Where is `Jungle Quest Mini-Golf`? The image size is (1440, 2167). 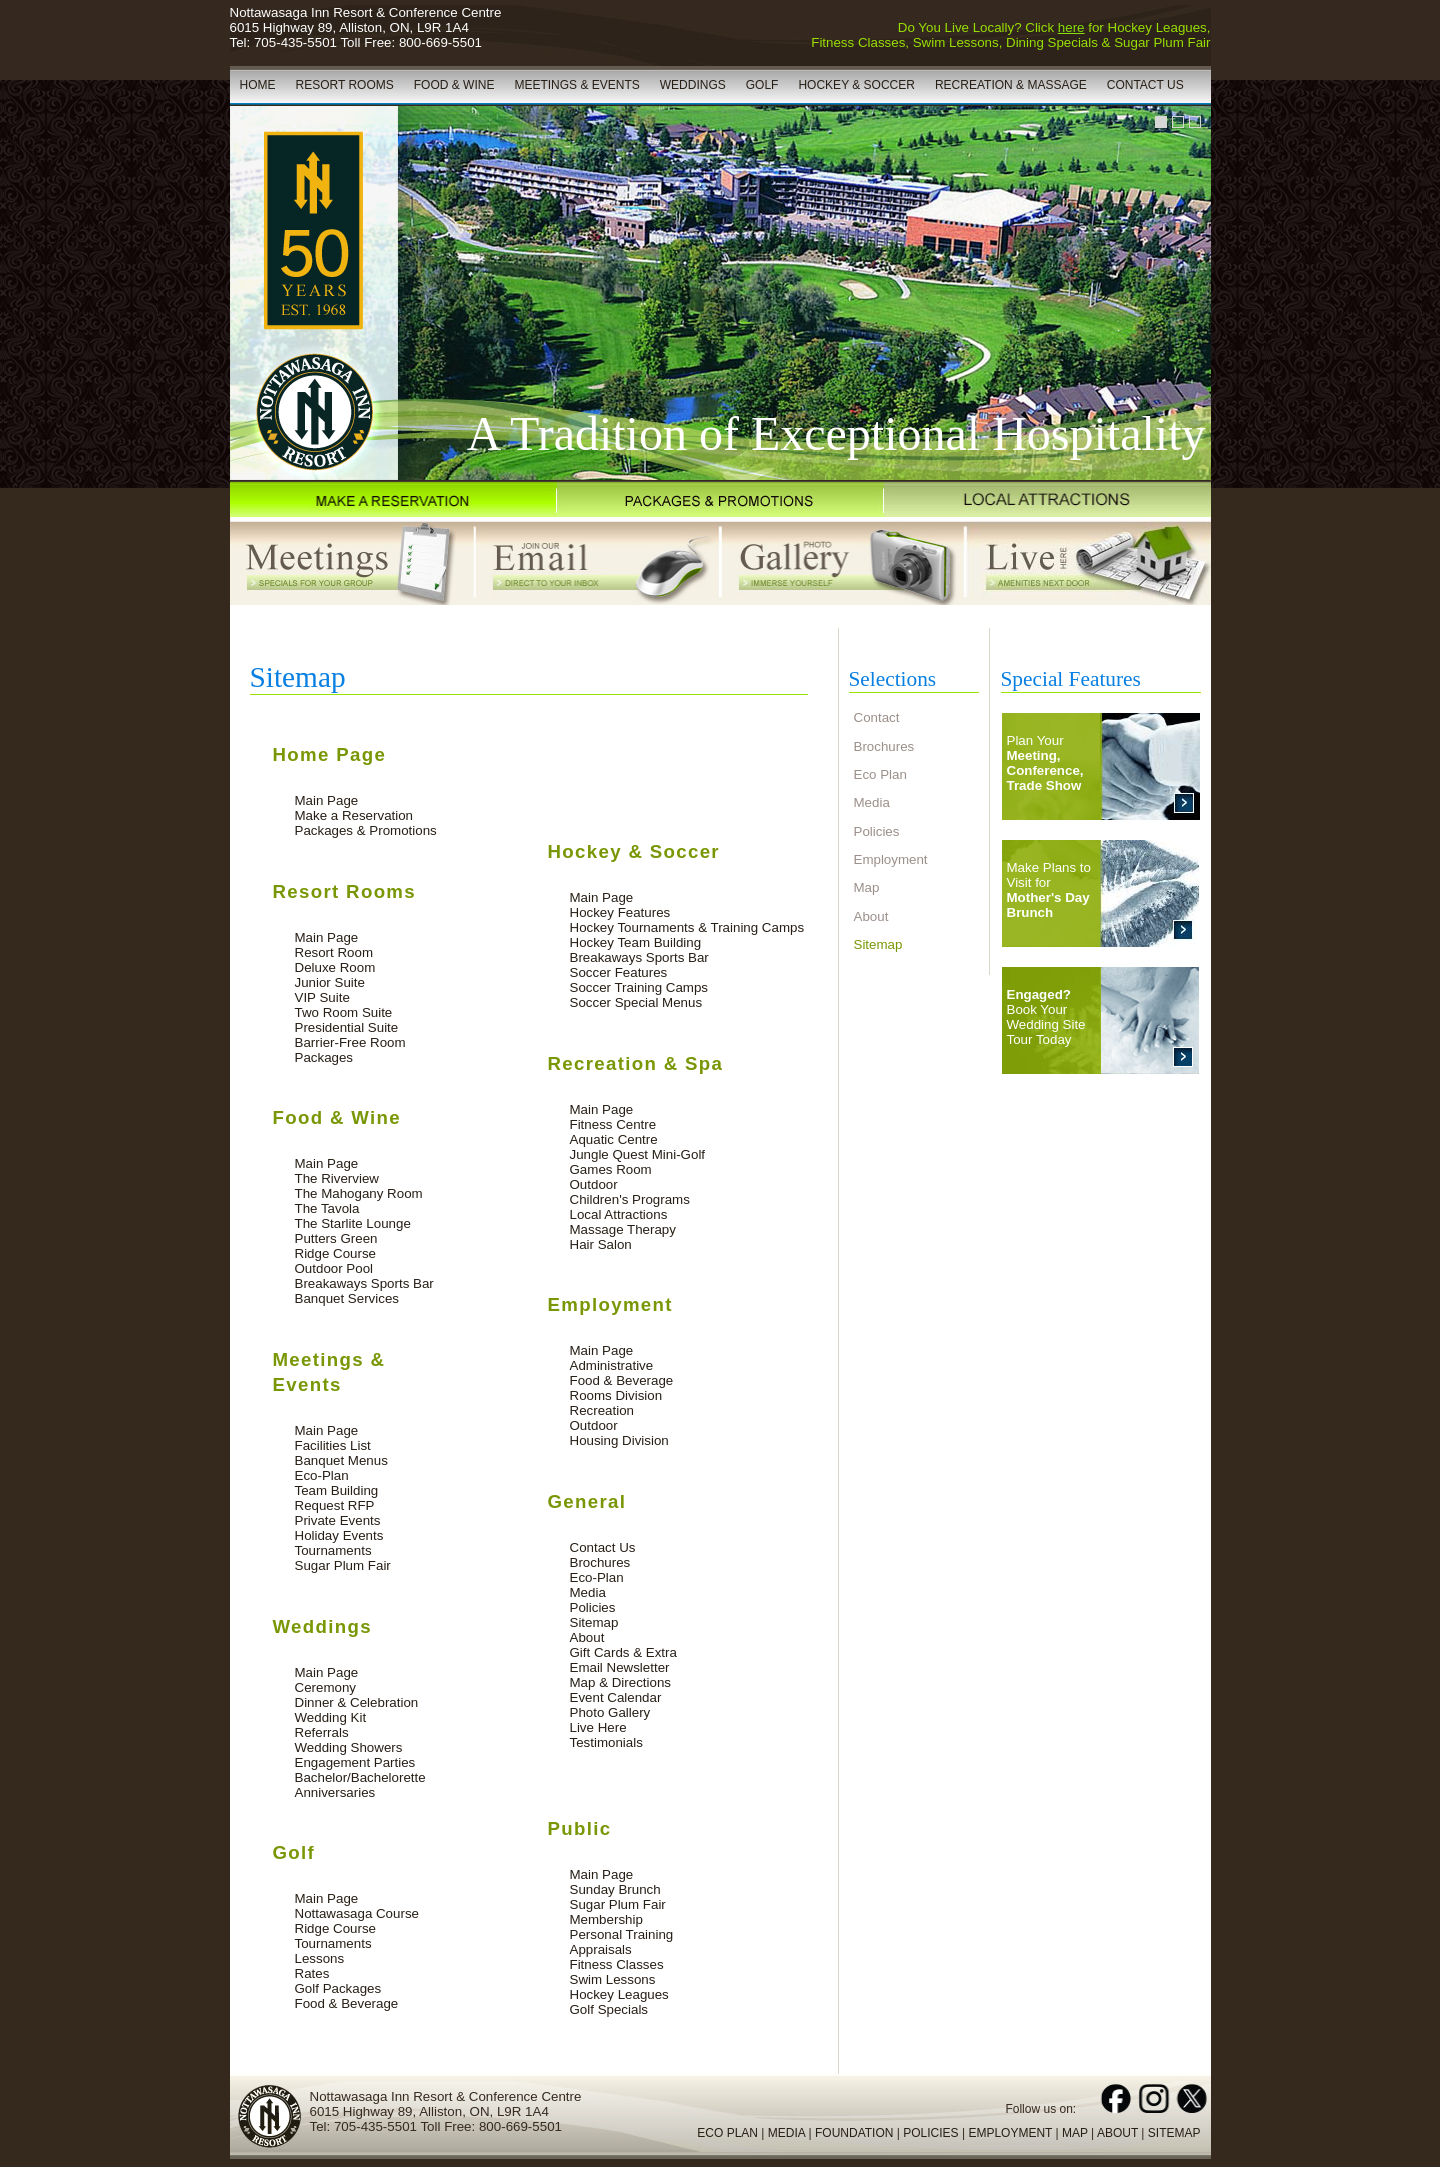 Jungle Quest Mini-Golf is located at coordinates (638, 1154).